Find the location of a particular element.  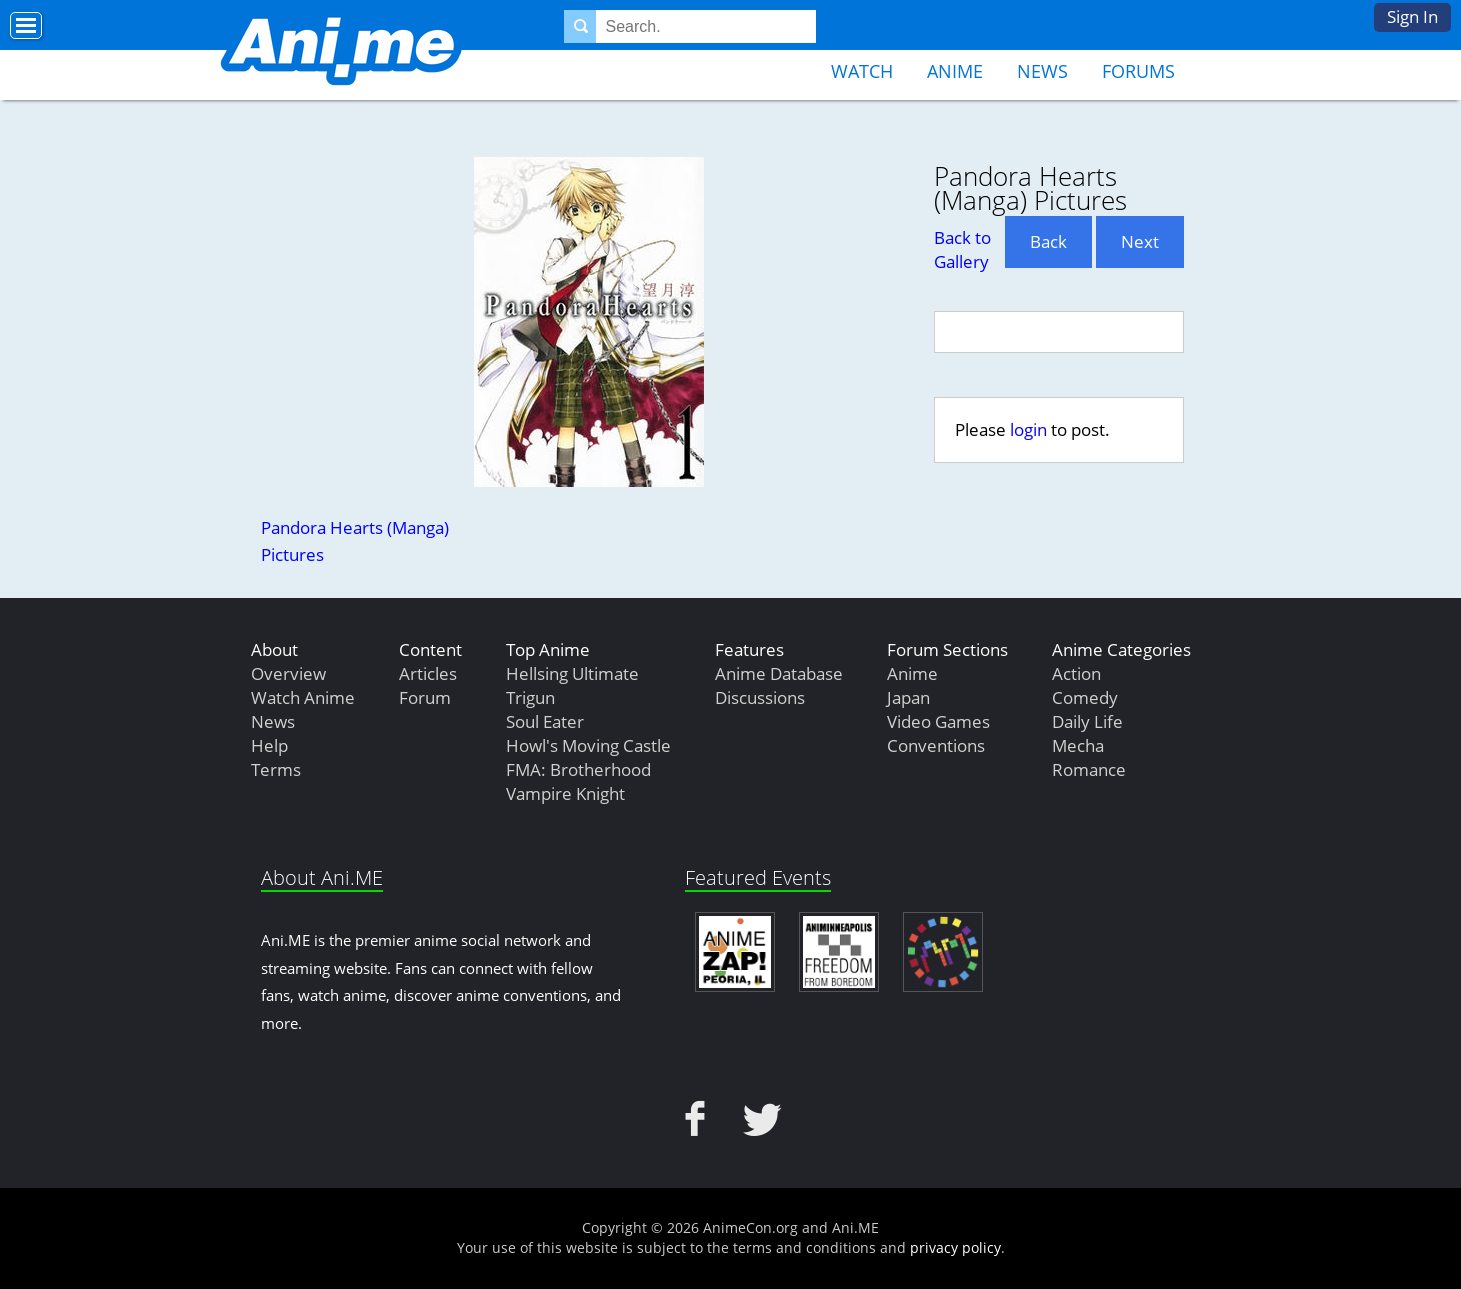

Comedy is located at coordinates (1085, 697).